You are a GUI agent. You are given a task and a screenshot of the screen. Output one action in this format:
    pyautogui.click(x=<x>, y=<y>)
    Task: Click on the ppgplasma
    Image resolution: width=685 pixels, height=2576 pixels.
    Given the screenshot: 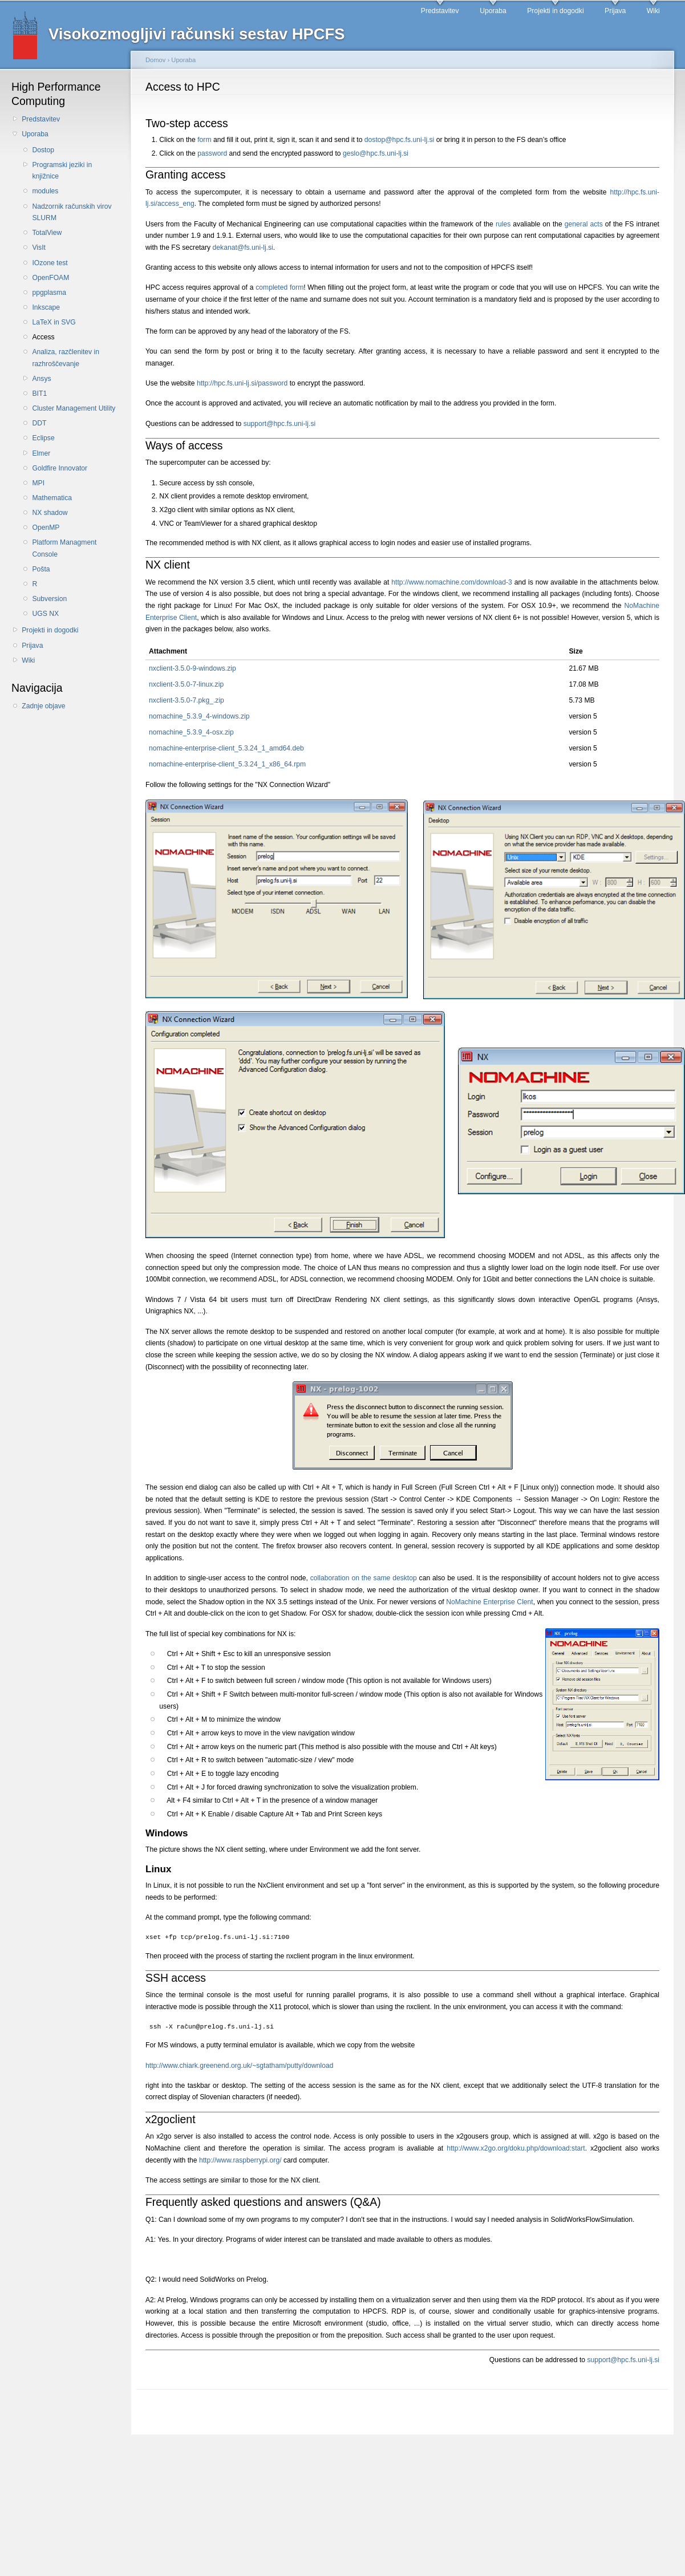 What is the action you would take?
    pyautogui.click(x=49, y=293)
    